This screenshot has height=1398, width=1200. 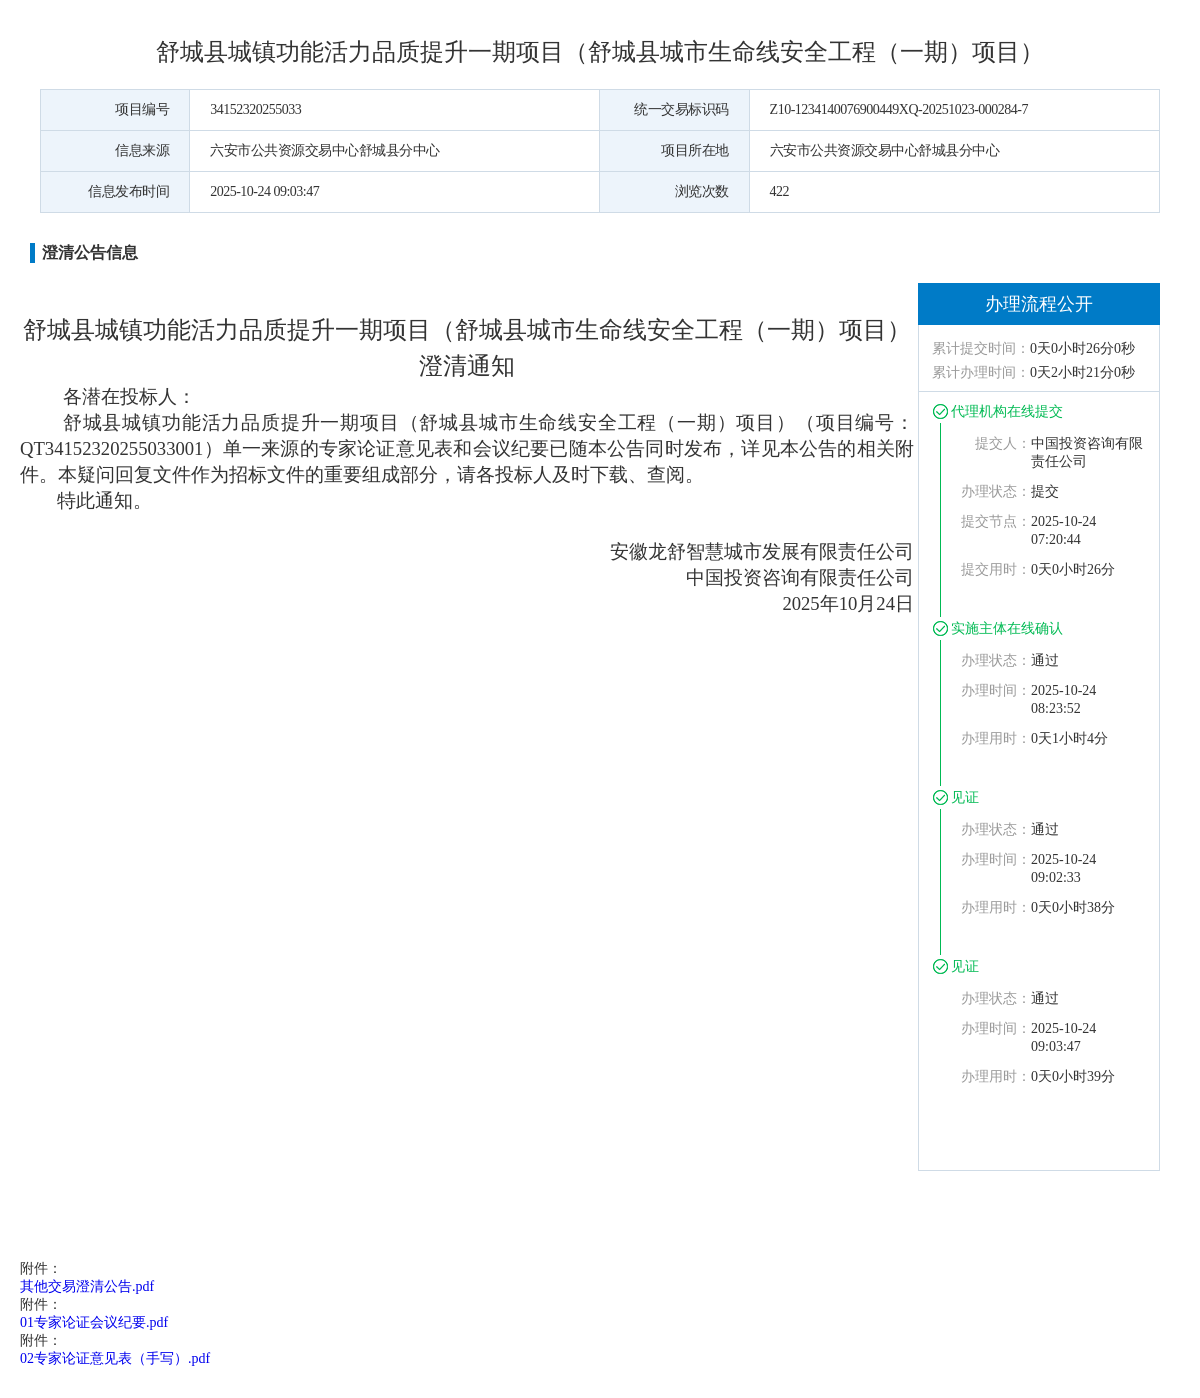 I want to click on 提交人：, so click(x=1003, y=443).